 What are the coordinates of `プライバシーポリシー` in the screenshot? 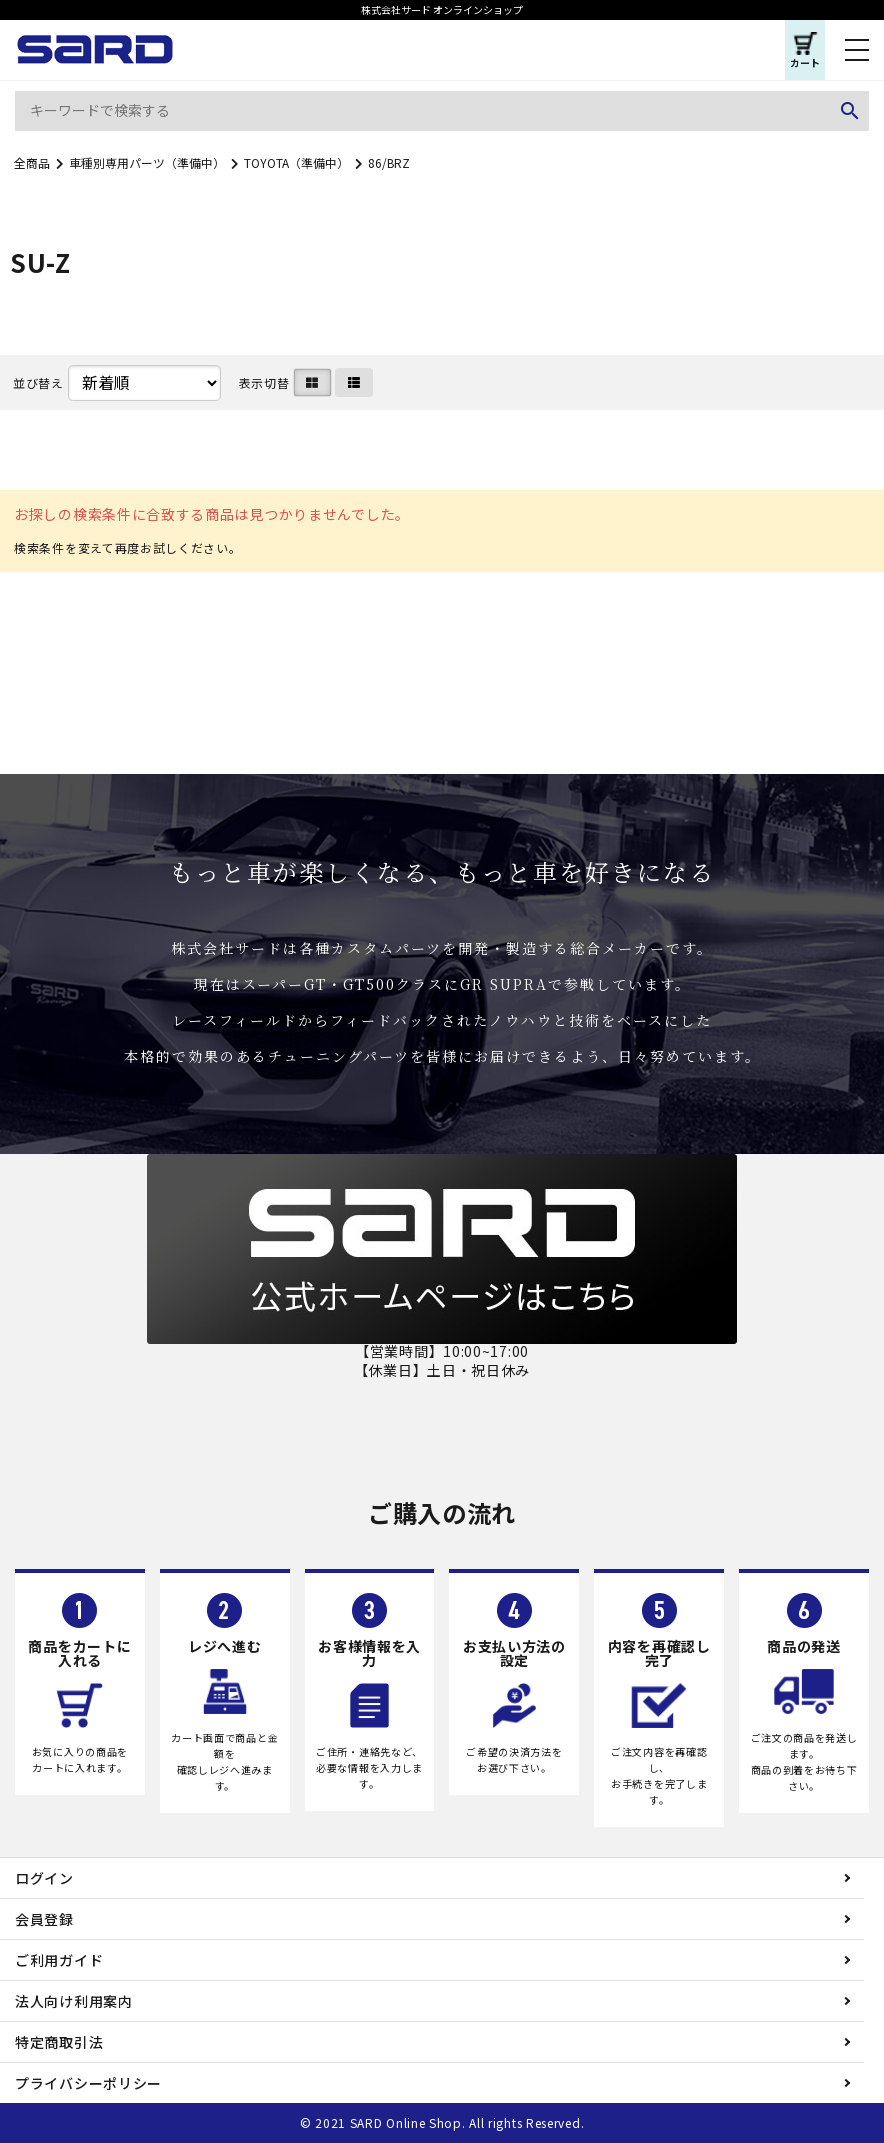 It's located at (88, 2083).